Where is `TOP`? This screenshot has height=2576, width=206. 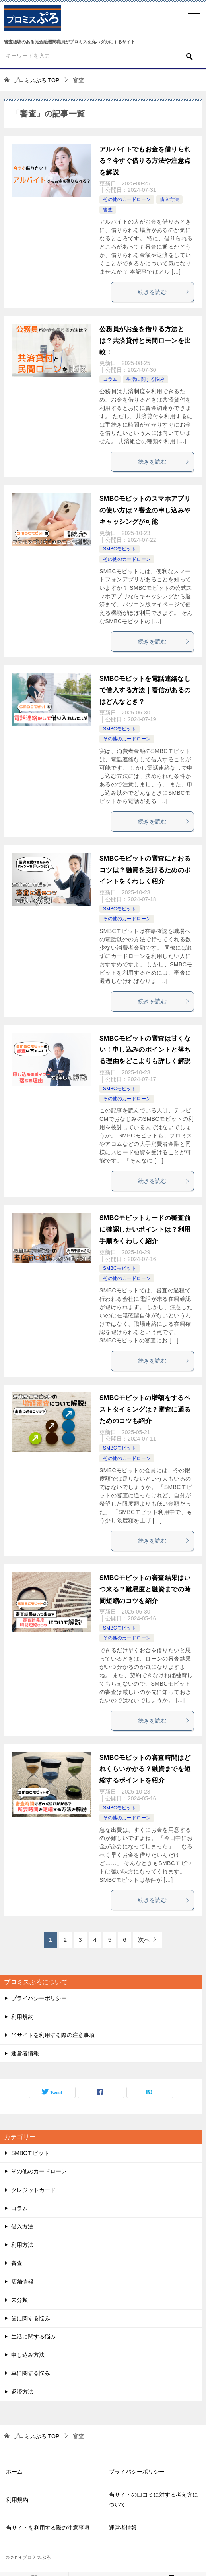
TOP is located at coordinates (36, 80).